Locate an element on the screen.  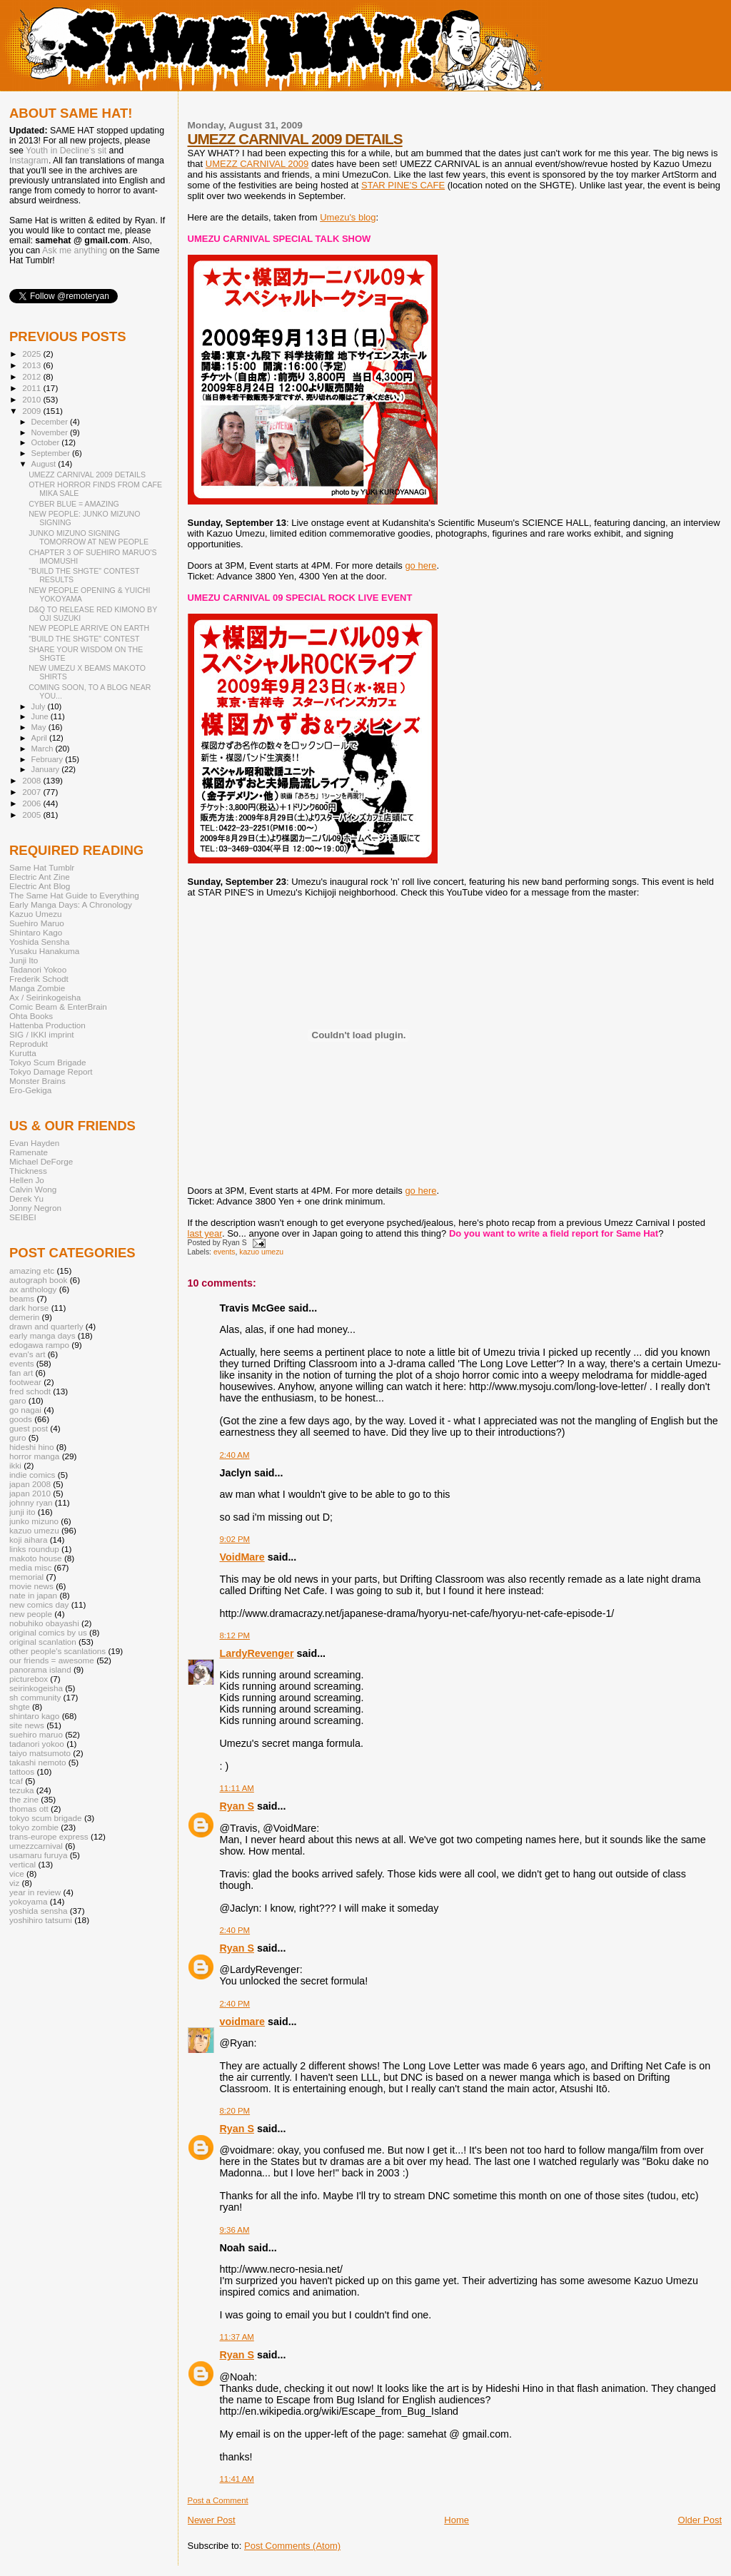
sh community is located at coordinates (35, 1697).